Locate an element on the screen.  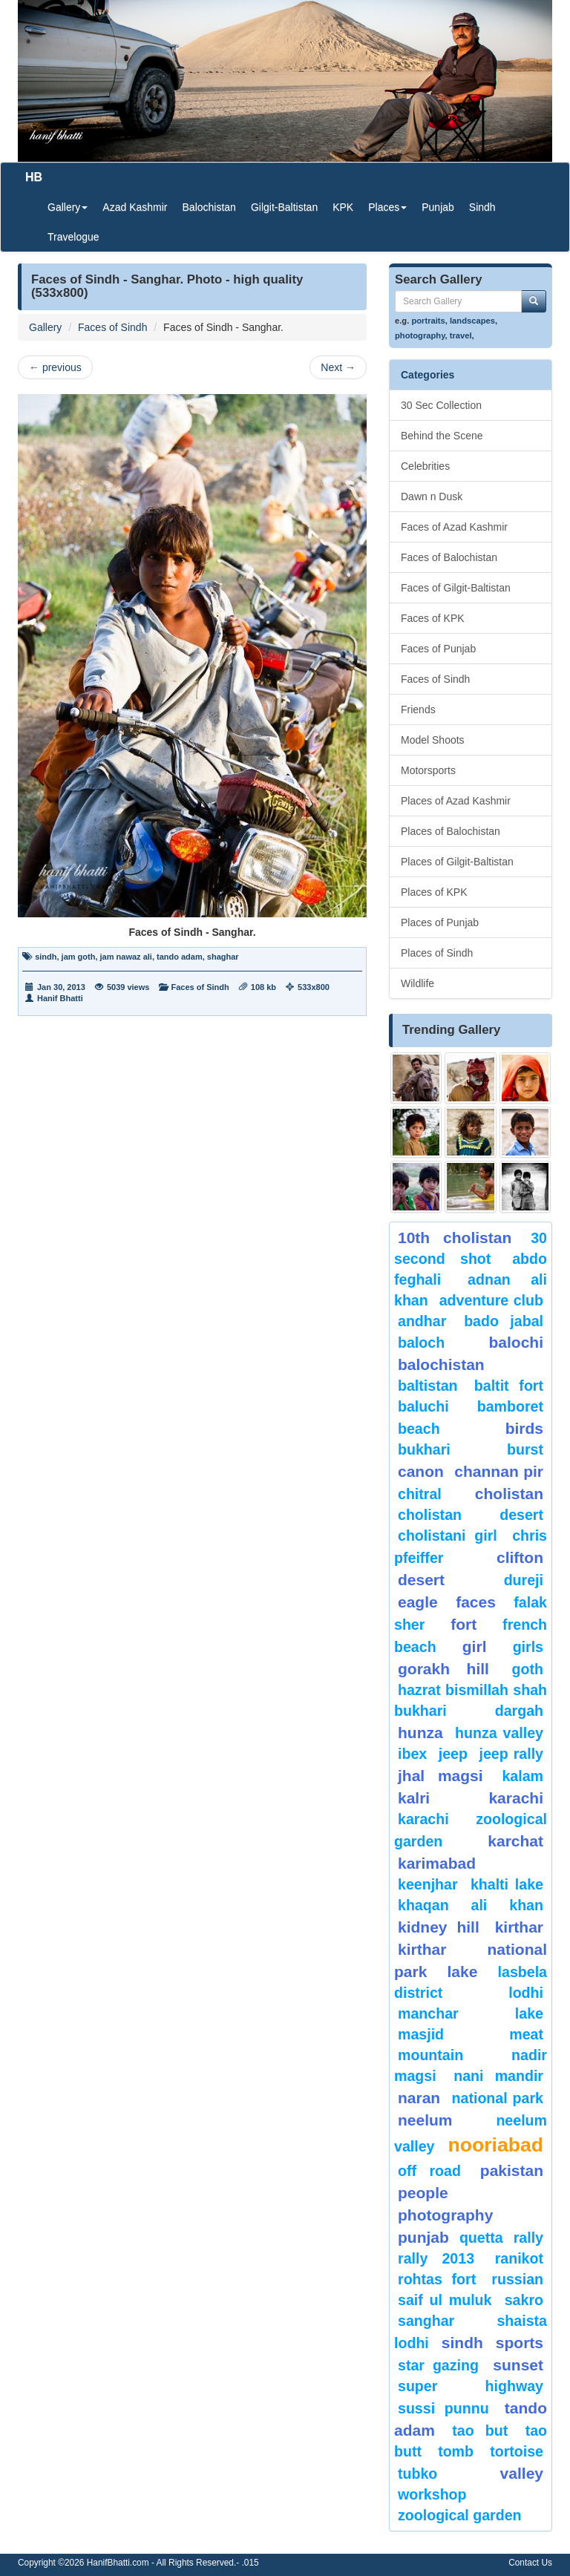
baloch is located at coordinates (421, 1342).